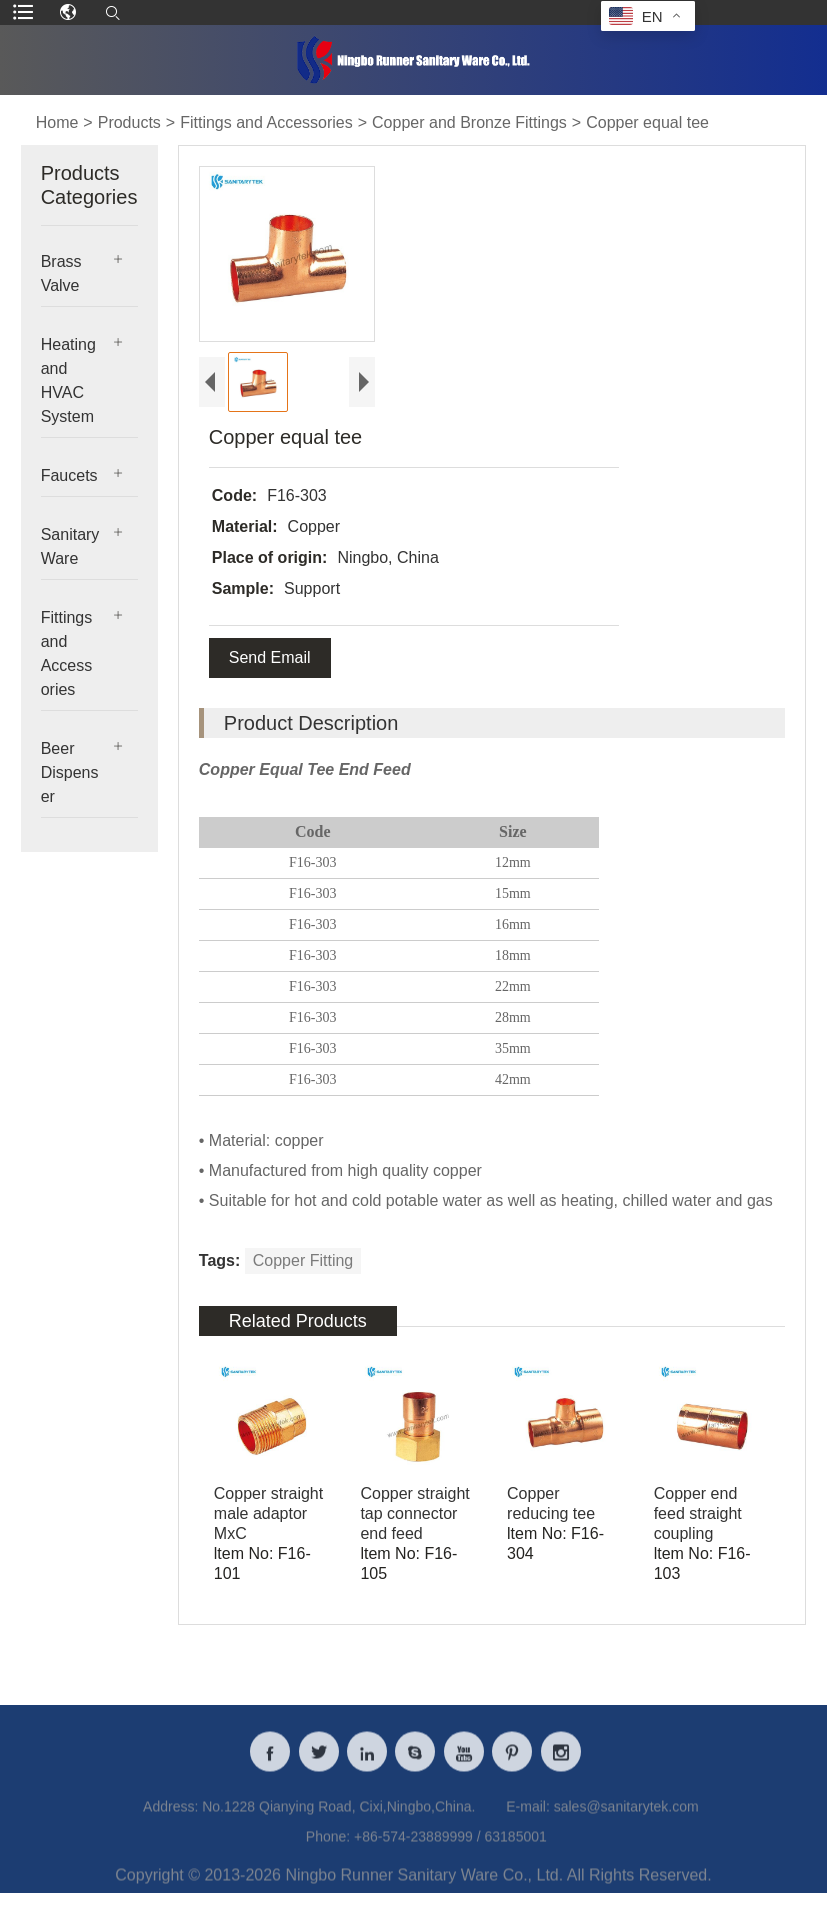  What do you see at coordinates (303, 1260) in the screenshot?
I see `Copper Fitting` at bounding box center [303, 1260].